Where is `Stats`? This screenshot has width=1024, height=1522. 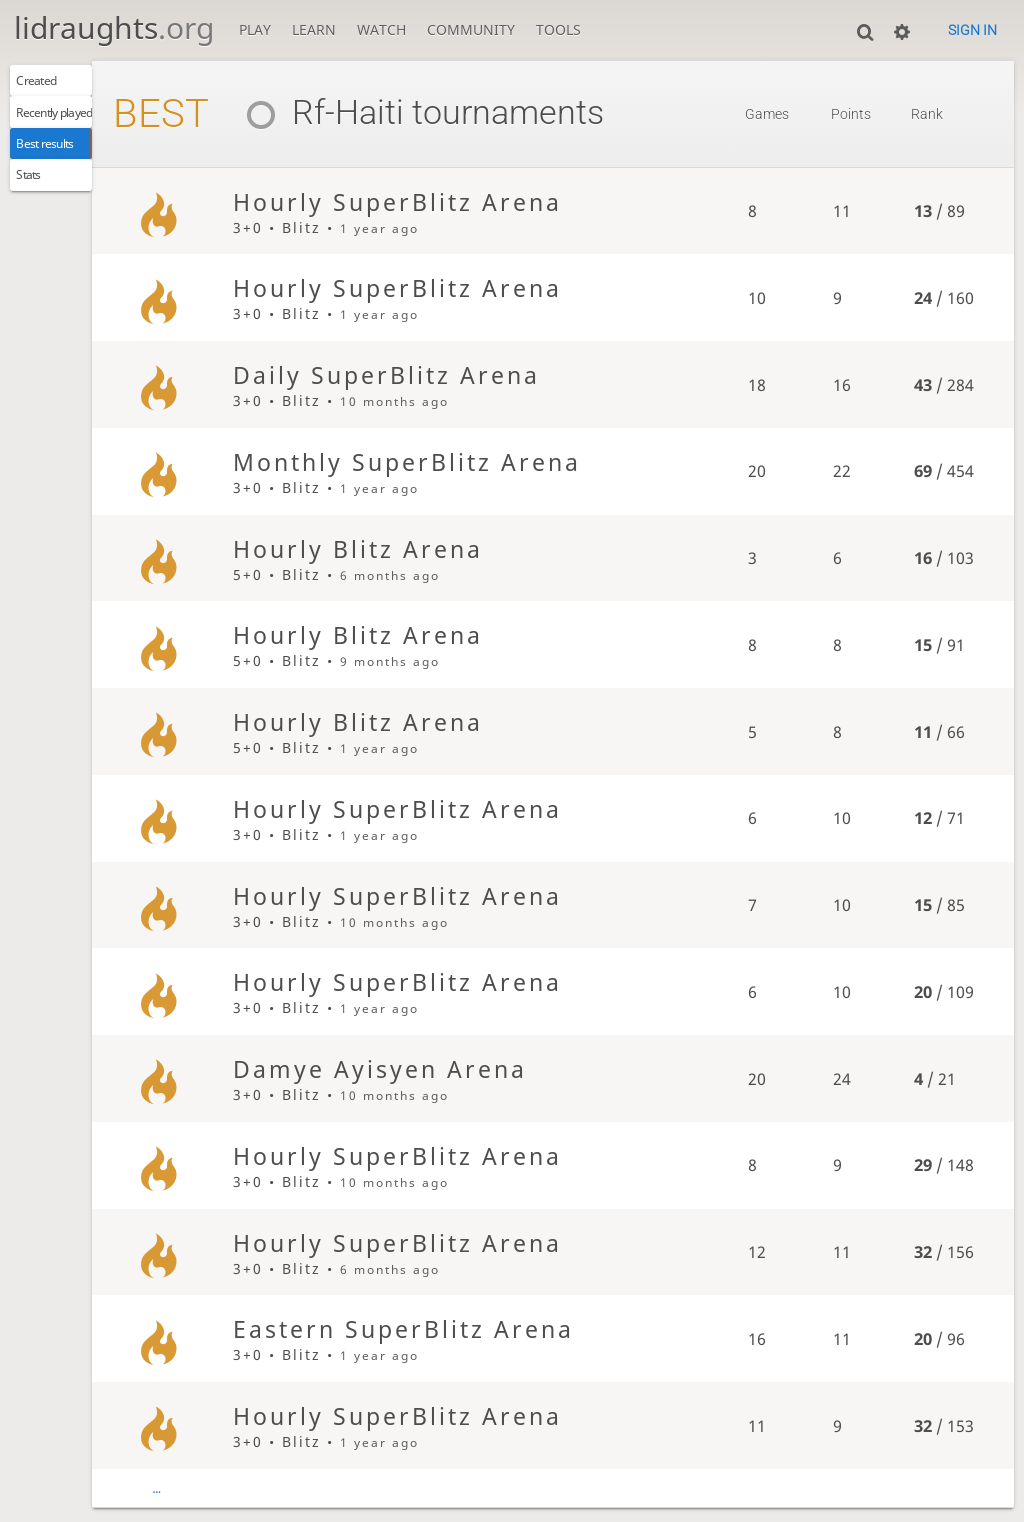
Stats is located at coordinates (37, 198).